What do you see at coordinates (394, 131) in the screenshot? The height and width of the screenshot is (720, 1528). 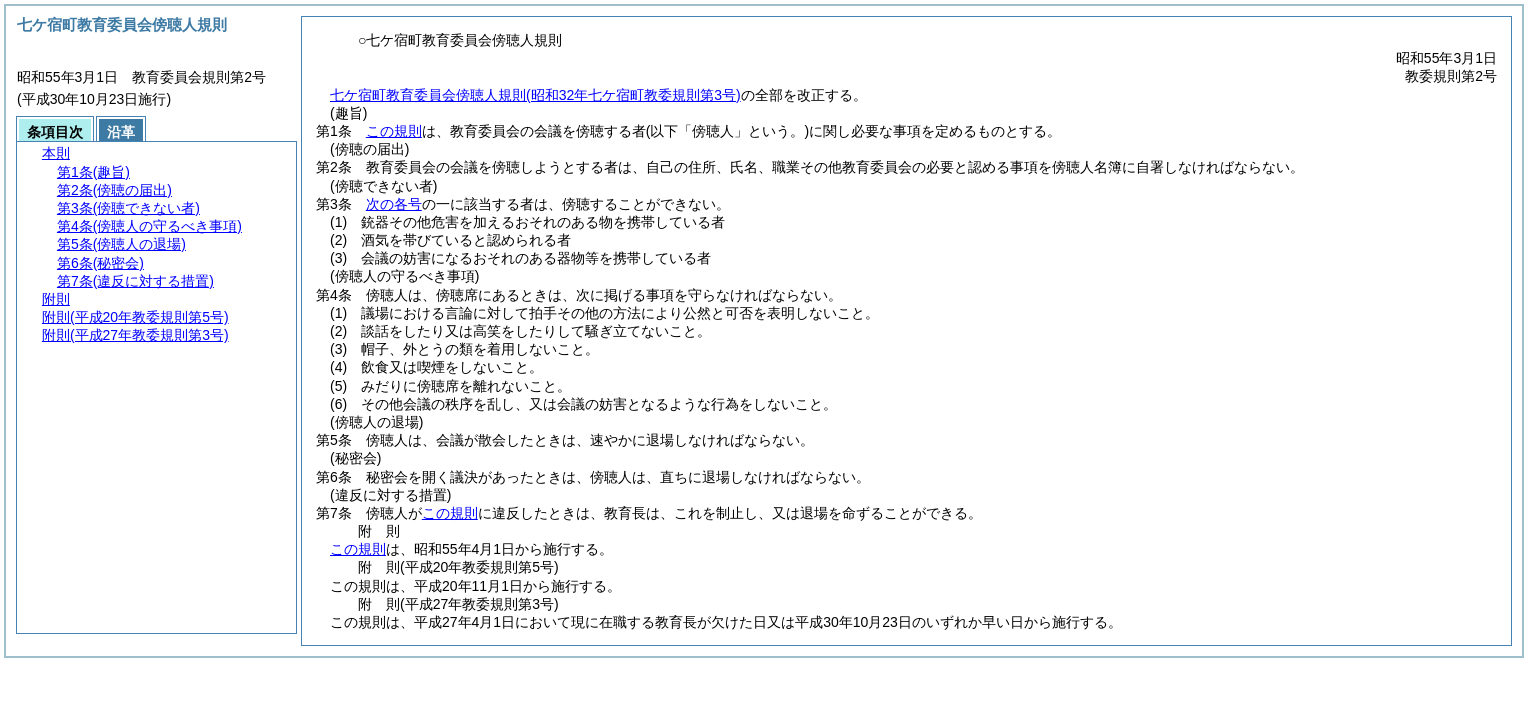 I see `この規則` at bounding box center [394, 131].